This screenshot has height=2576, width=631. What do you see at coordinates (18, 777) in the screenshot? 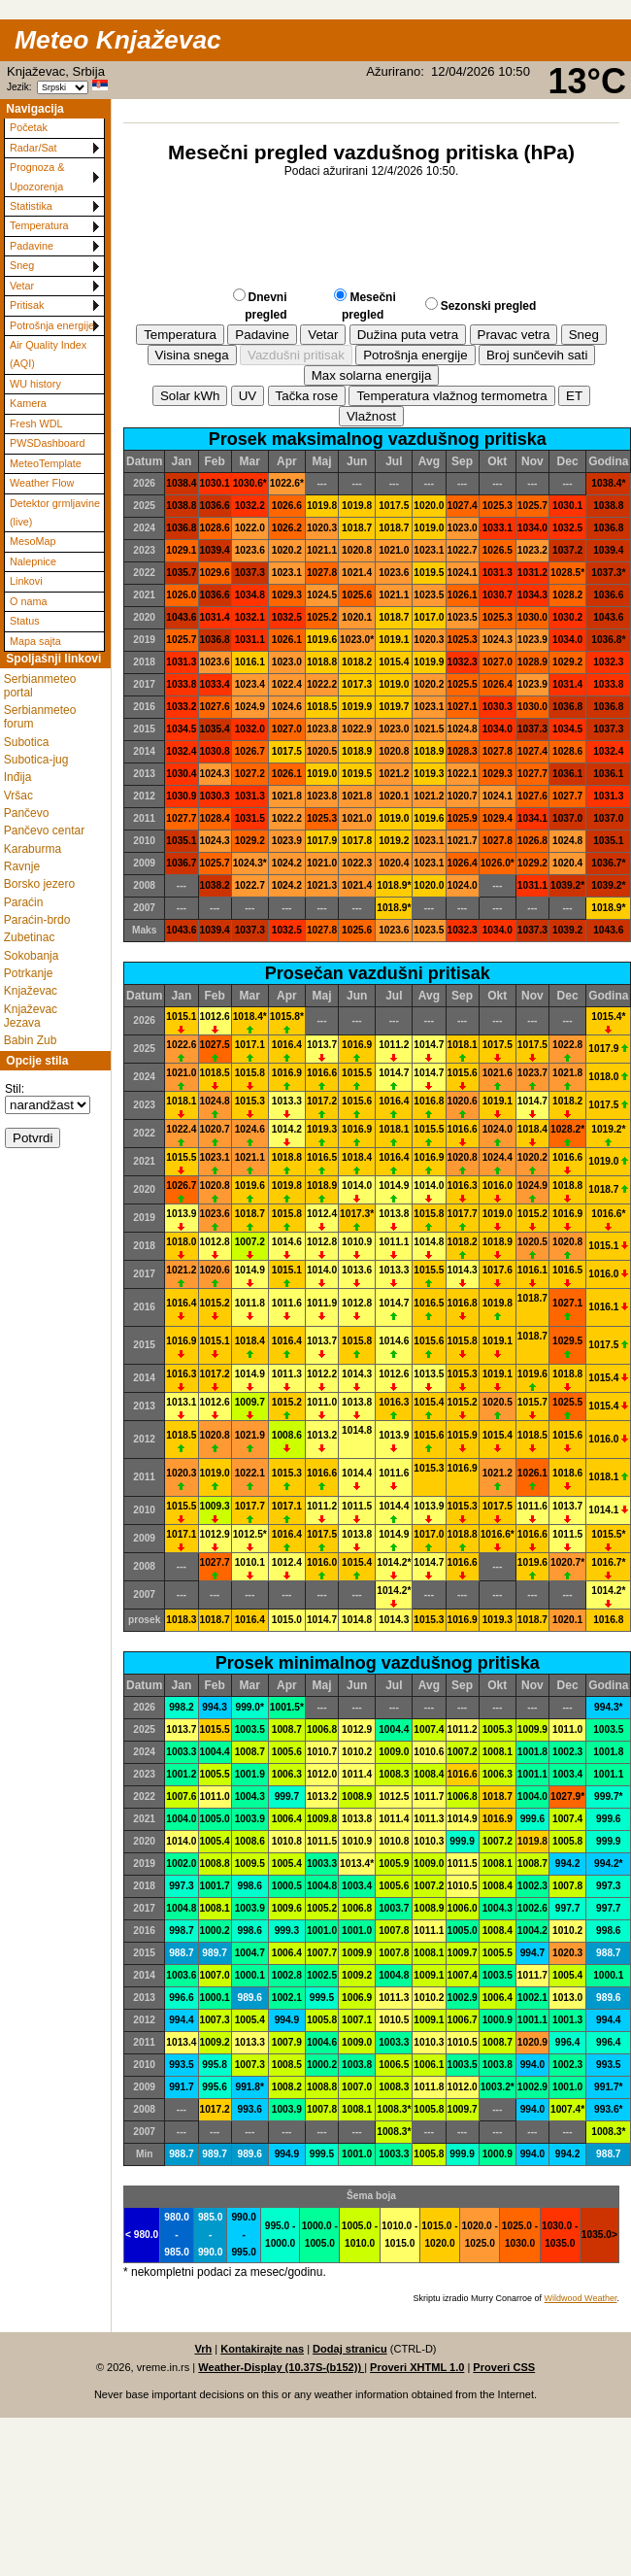
I see `Inđija` at bounding box center [18, 777].